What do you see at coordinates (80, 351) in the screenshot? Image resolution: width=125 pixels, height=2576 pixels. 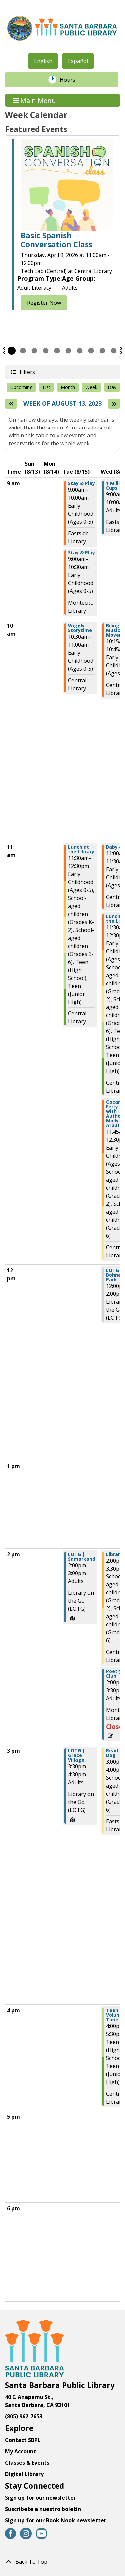 I see `7 [tab]` at bounding box center [80, 351].